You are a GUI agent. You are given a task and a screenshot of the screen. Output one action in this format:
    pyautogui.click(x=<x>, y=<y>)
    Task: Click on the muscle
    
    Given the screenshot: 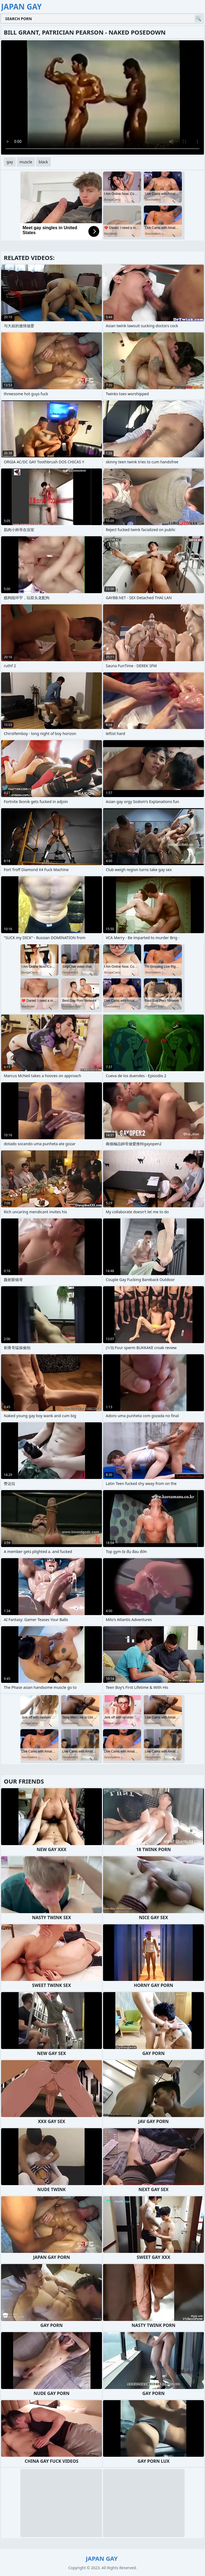 What is the action you would take?
    pyautogui.click(x=26, y=161)
    